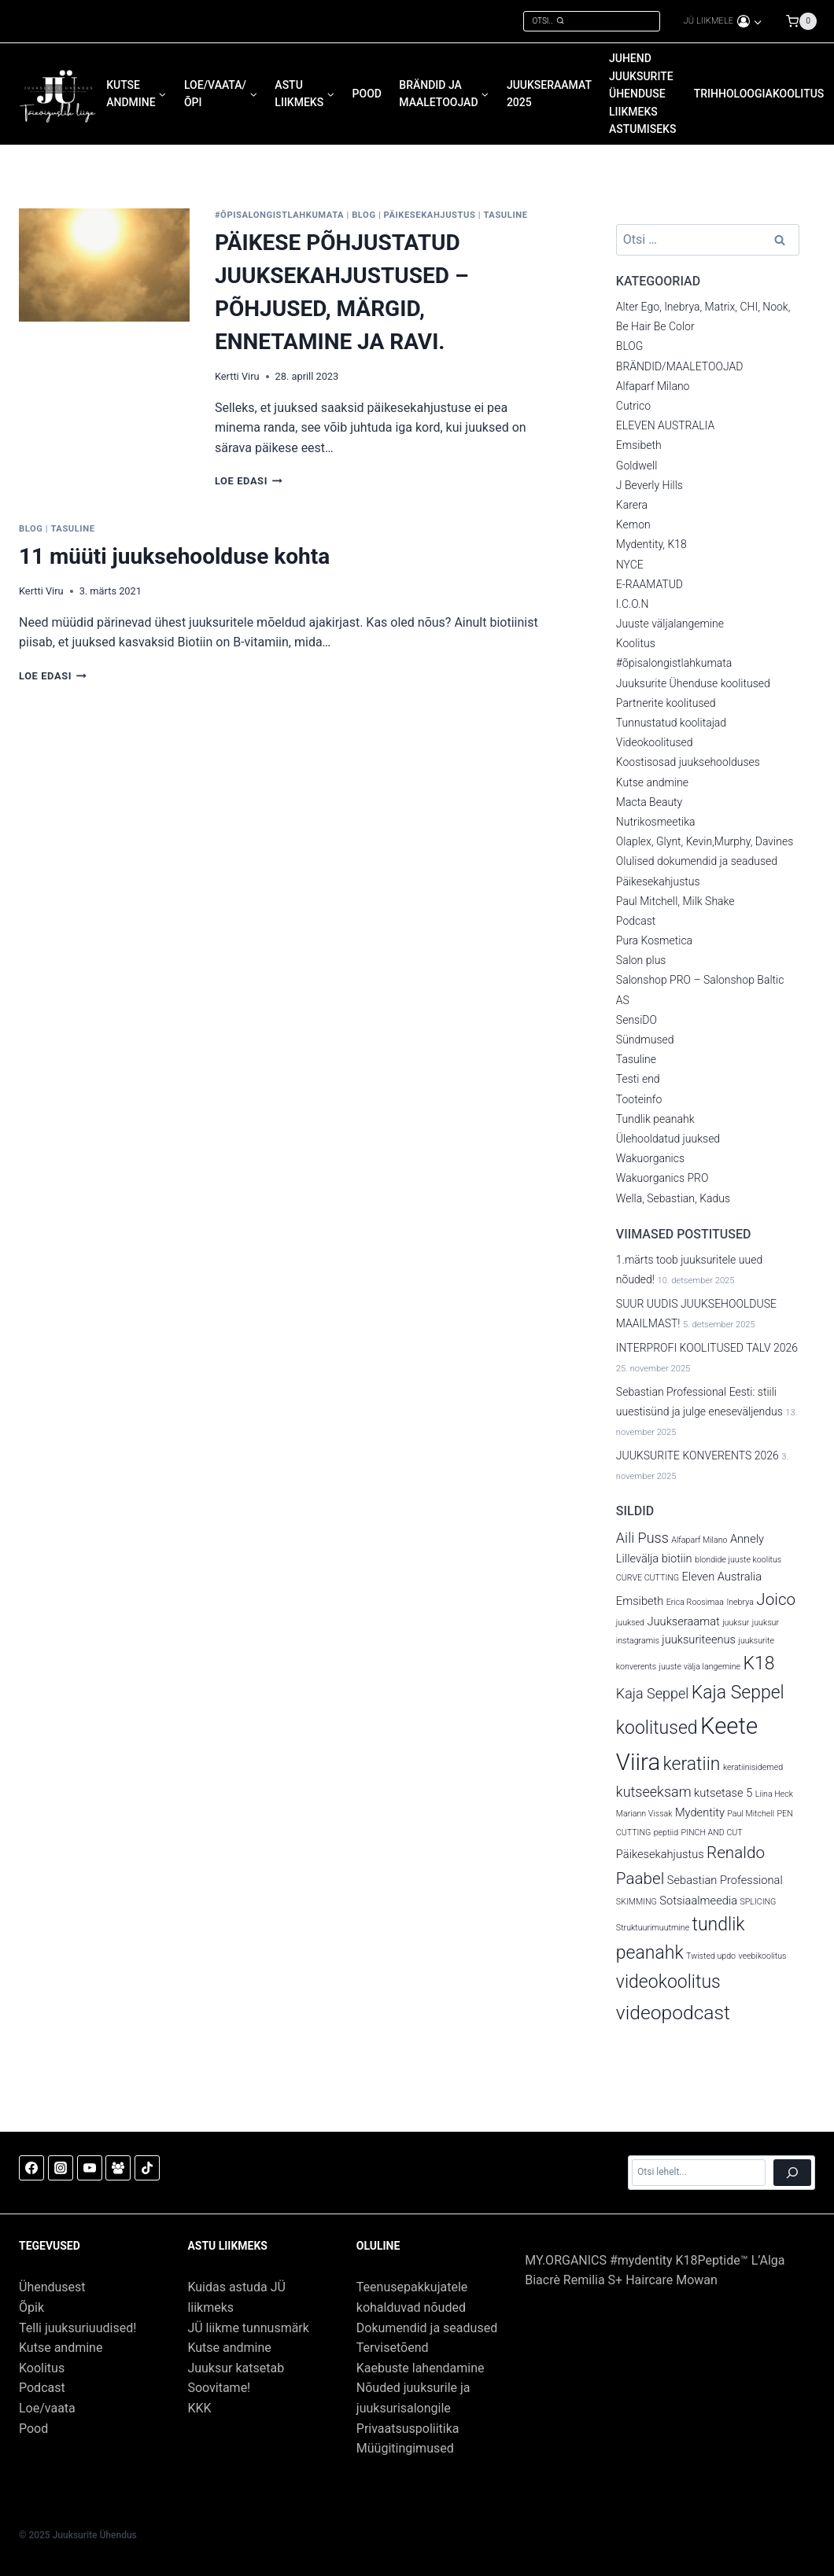 Image resolution: width=834 pixels, height=2576 pixels. What do you see at coordinates (688, 762) in the screenshot?
I see `Koostisosad juuksehoolduses` at bounding box center [688, 762].